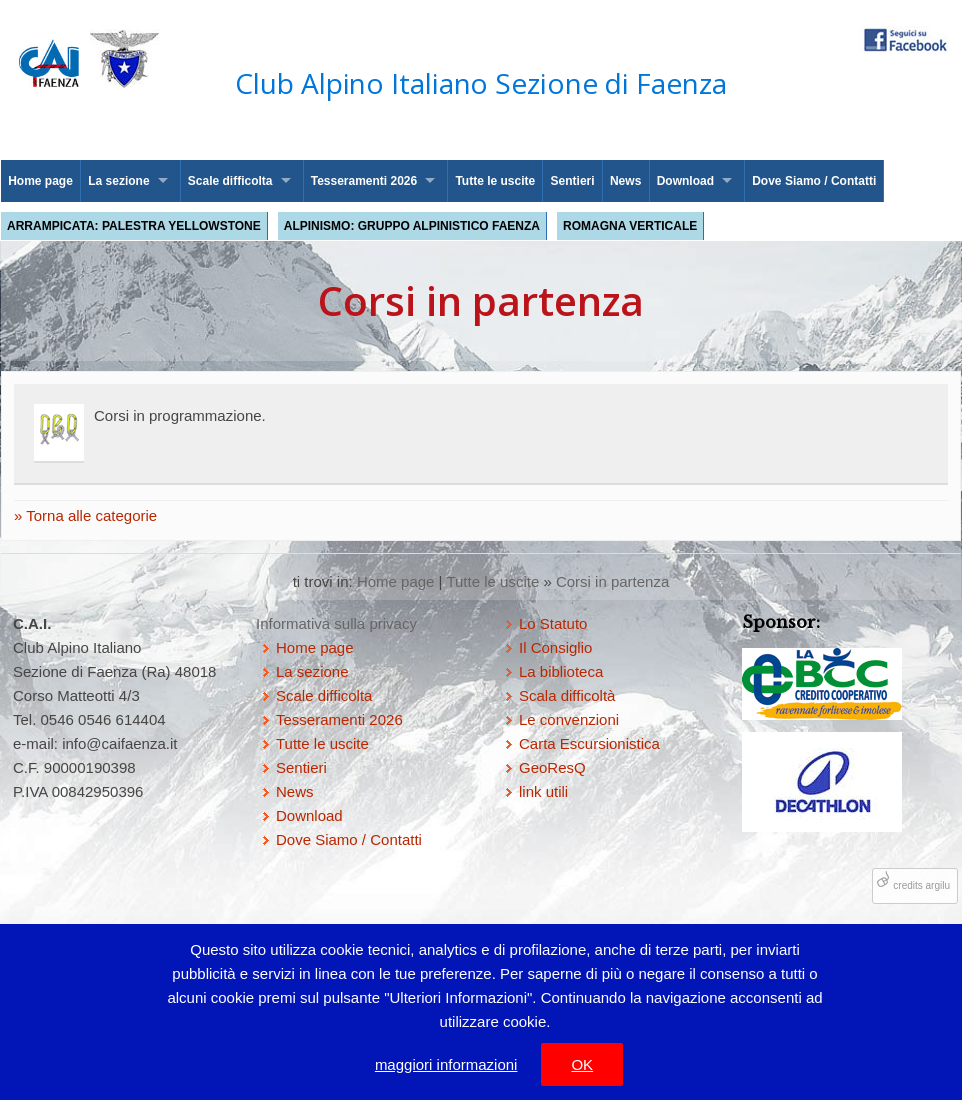 This screenshot has width=962, height=1100. Describe the element at coordinates (612, 581) in the screenshot. I see `Corsi in partenza` at that location.